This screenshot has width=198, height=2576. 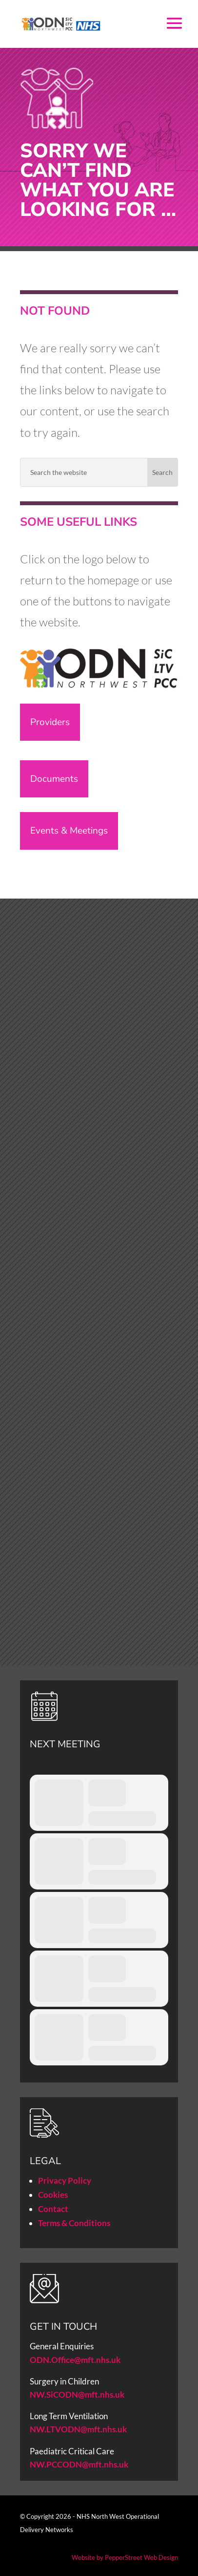 What do you see at coordinates (77, 2394) in the screenshot?
I see `NW.SiCODN@mft.nhs.uk` at bounding box center [77, 2394].